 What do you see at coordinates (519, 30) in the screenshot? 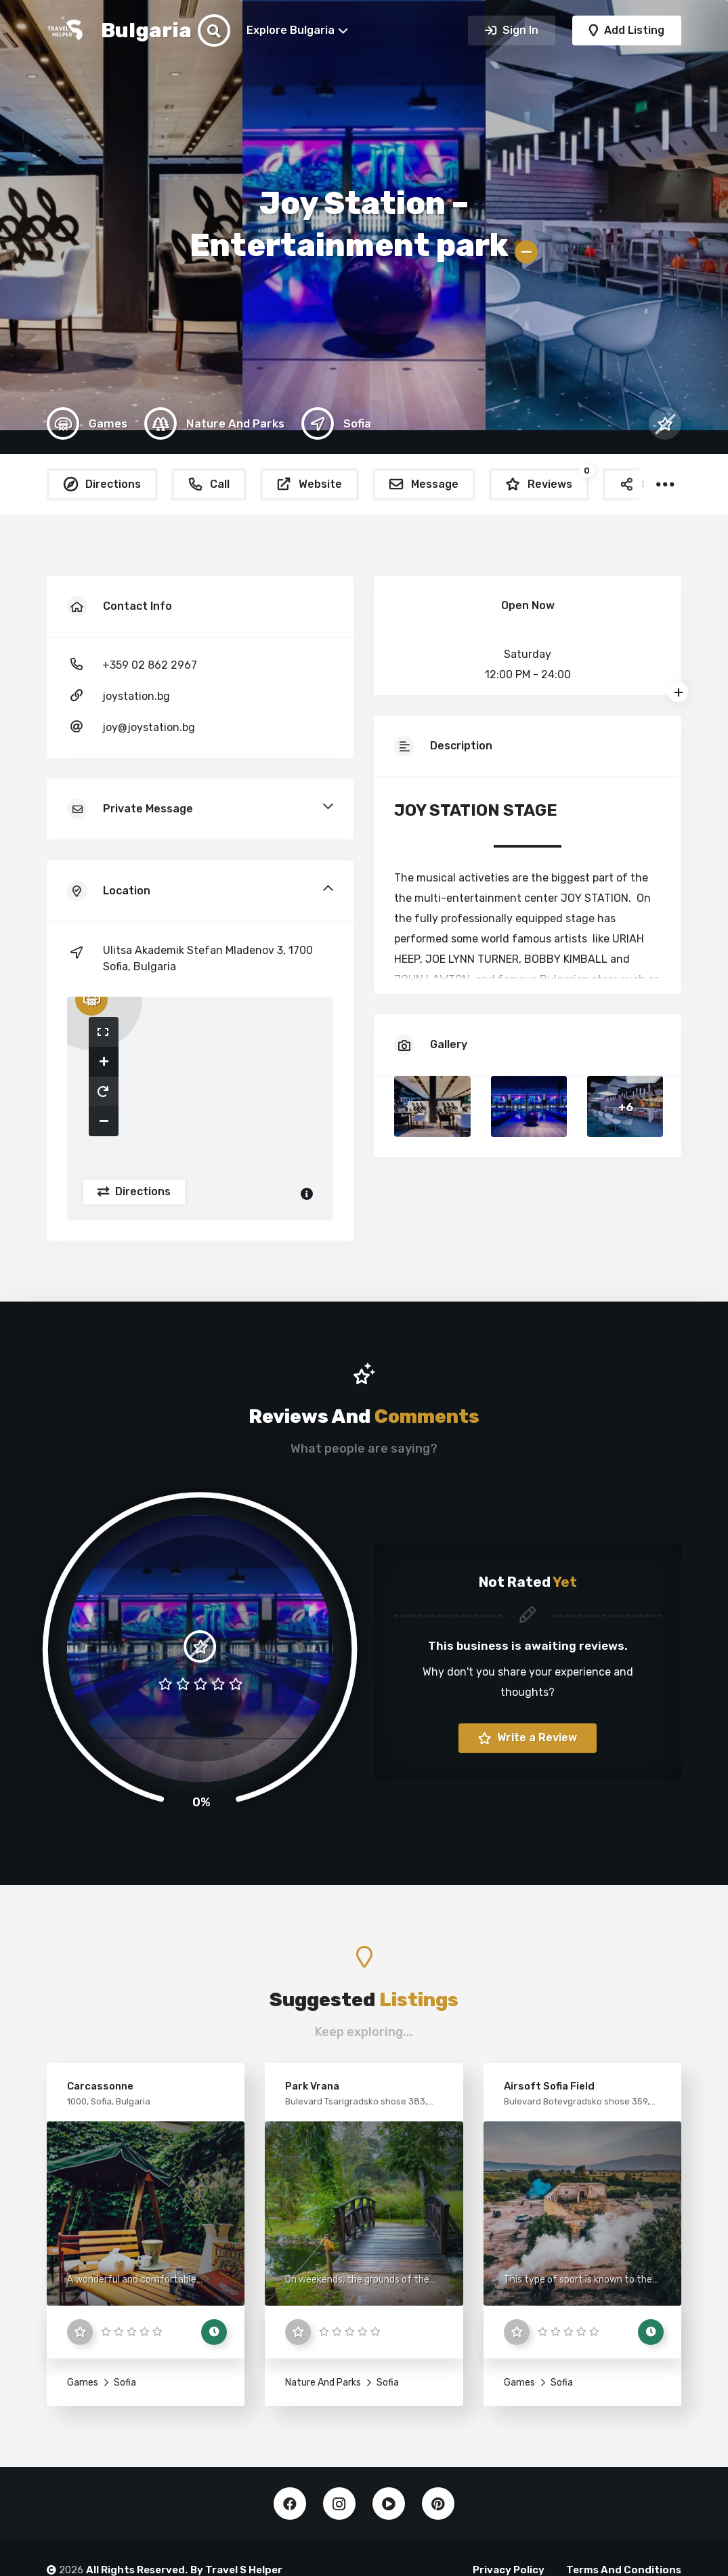
I see `Sign In` at bounding box center [519, 30].